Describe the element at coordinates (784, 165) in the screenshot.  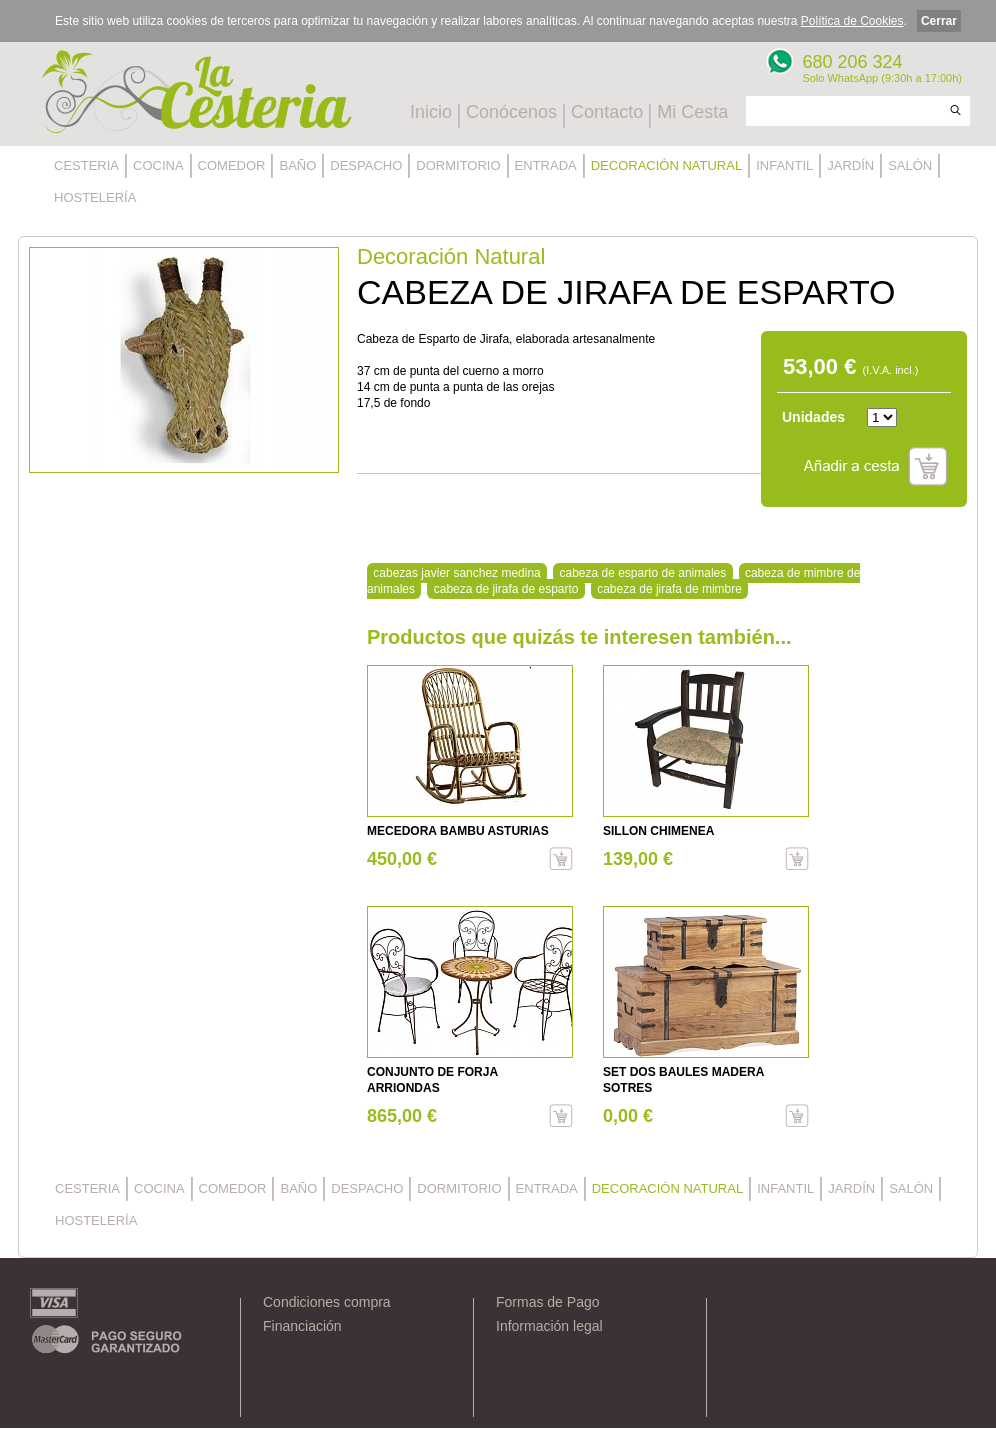
I see `INFANTIL` at that location.